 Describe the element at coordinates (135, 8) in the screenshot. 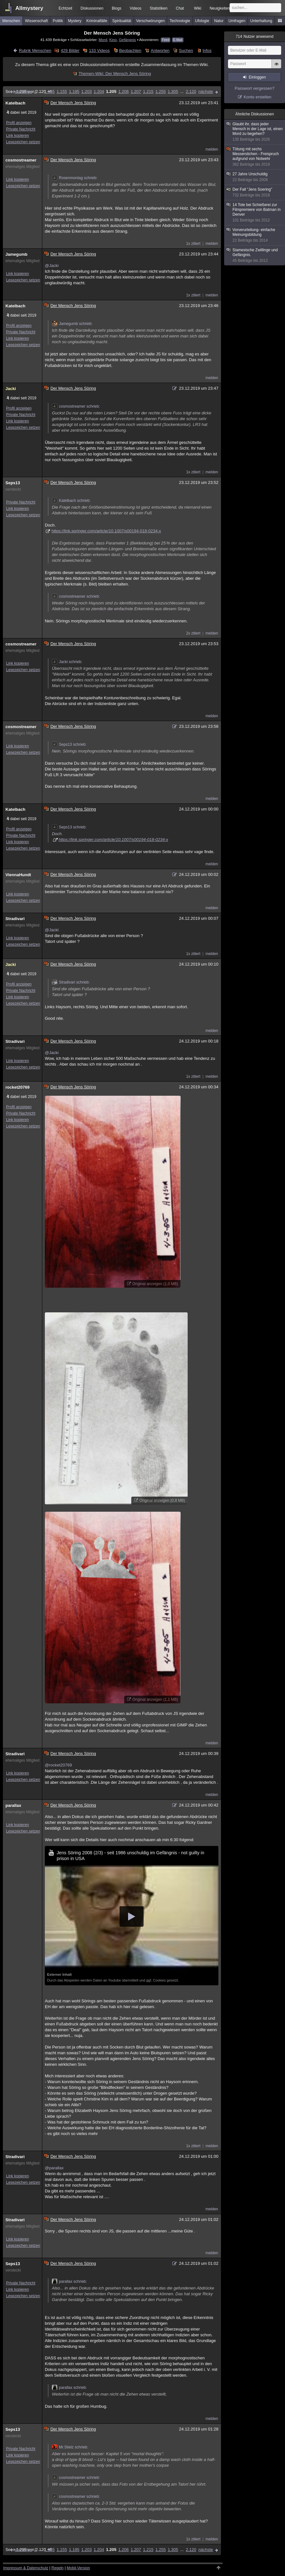

I see `Videos` at that location.